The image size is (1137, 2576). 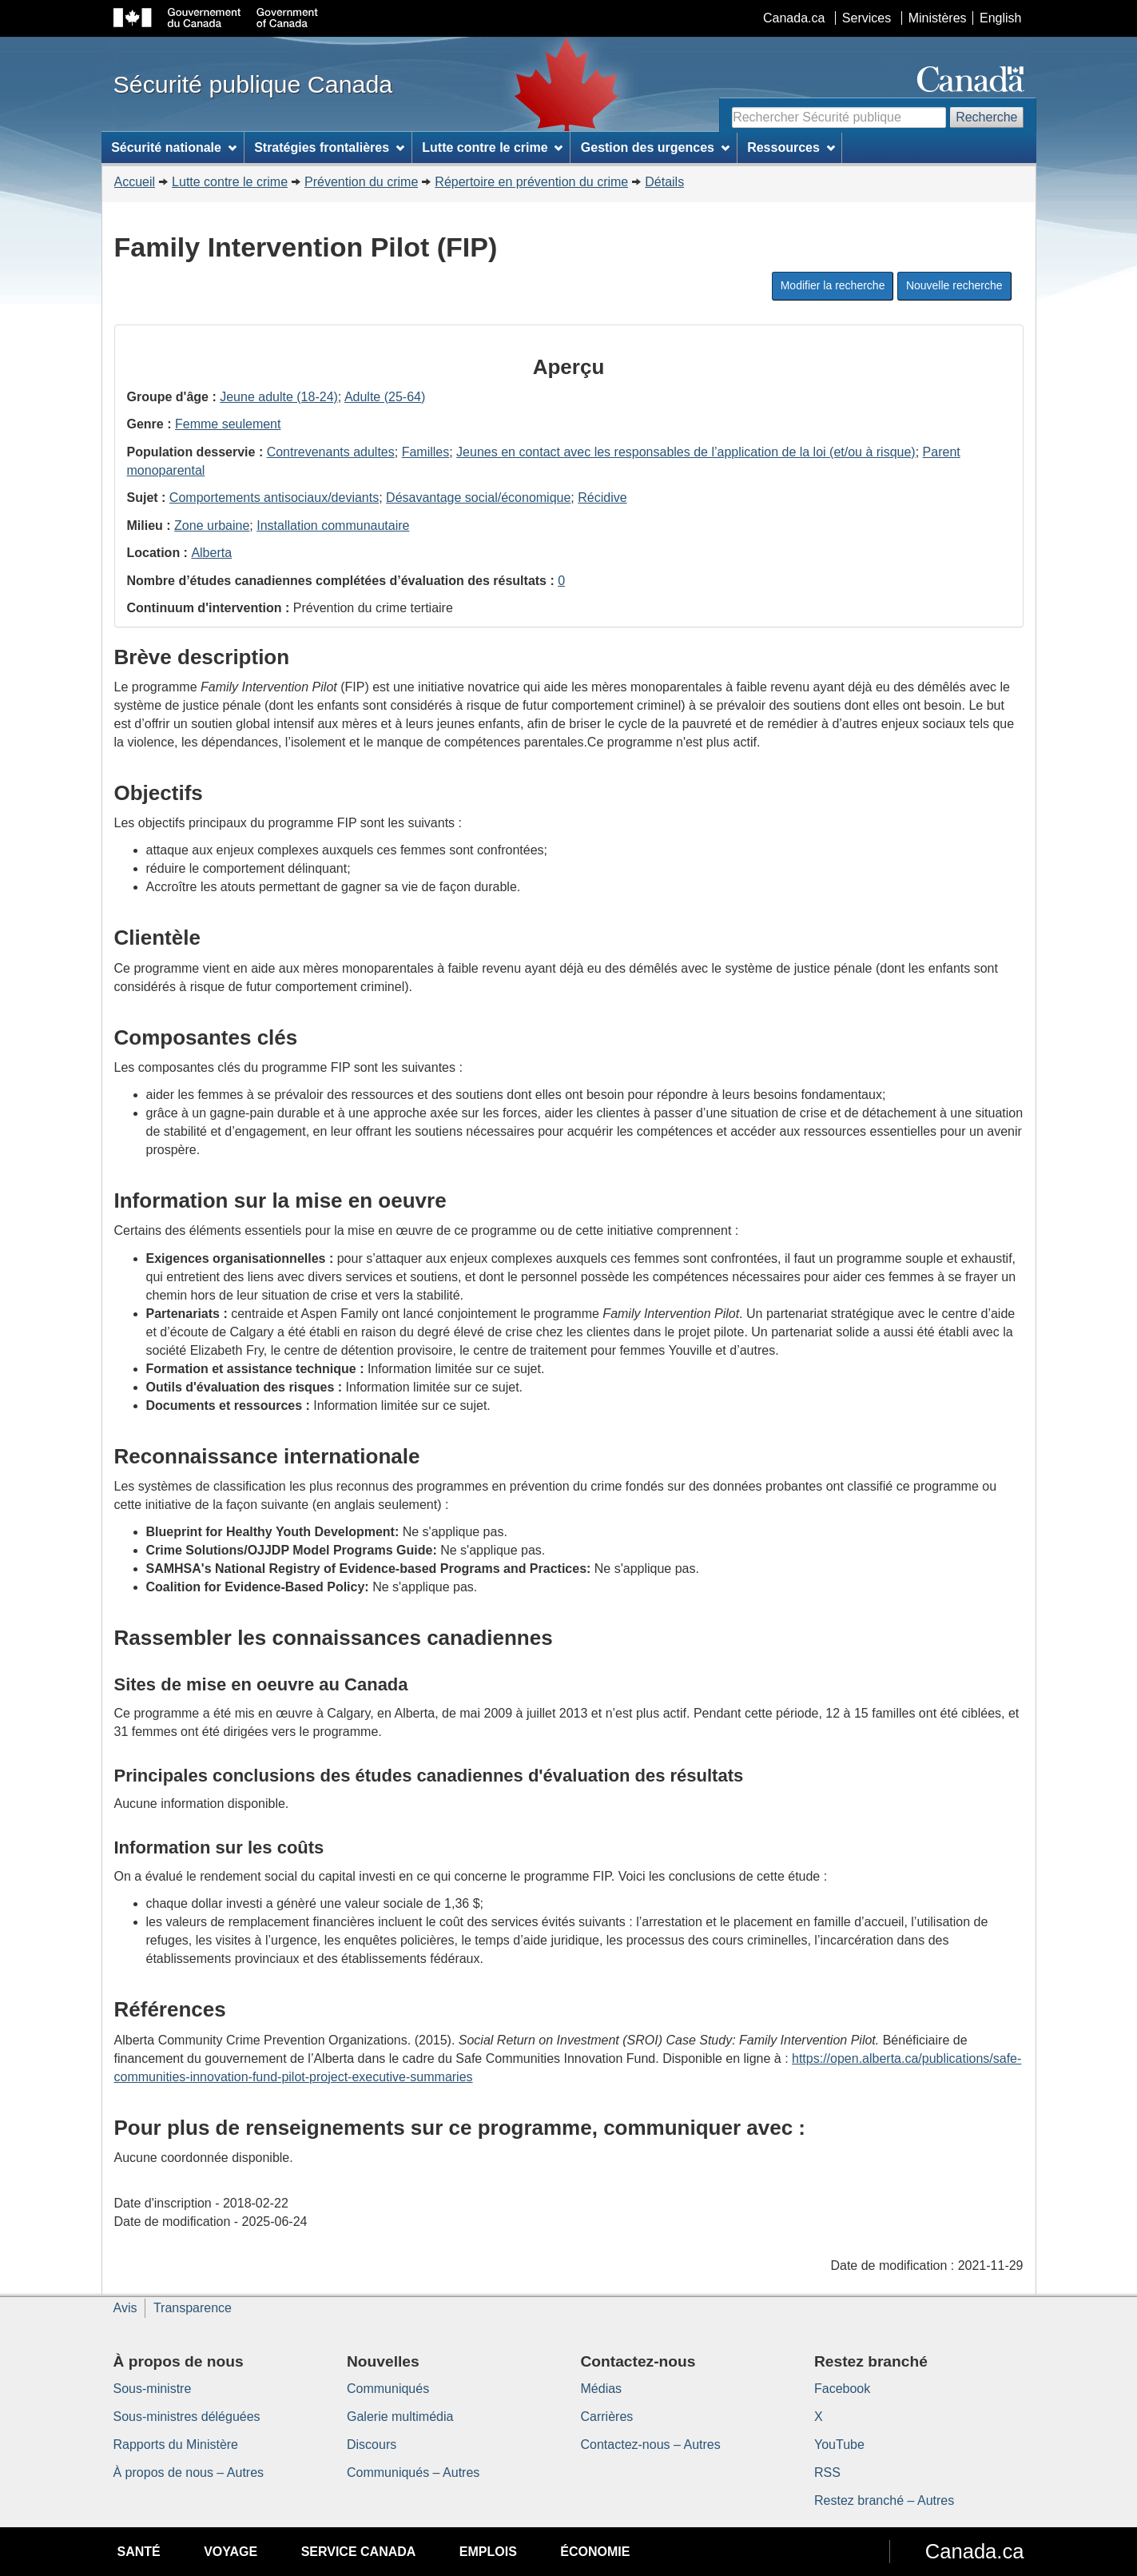 I want to click on Adulte (25-64), so click(x=384, y=397).